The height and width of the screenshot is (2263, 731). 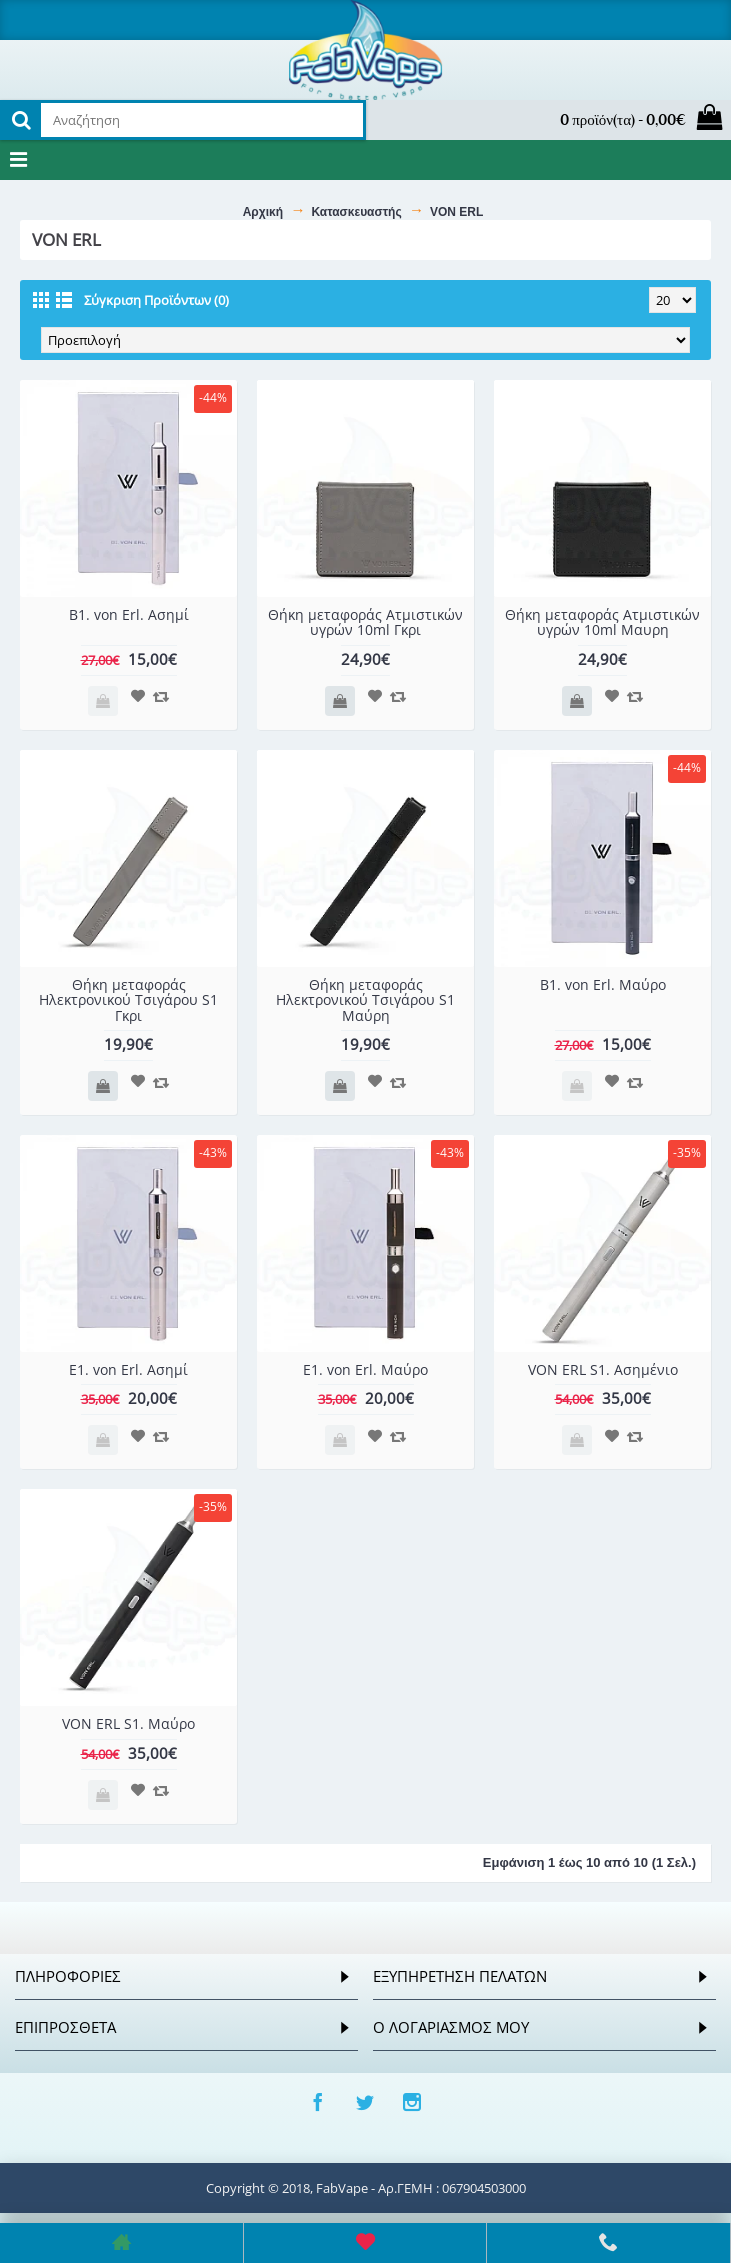 I want to click on E1. von Erl. Ασημί, so click(x=128, y=1369).